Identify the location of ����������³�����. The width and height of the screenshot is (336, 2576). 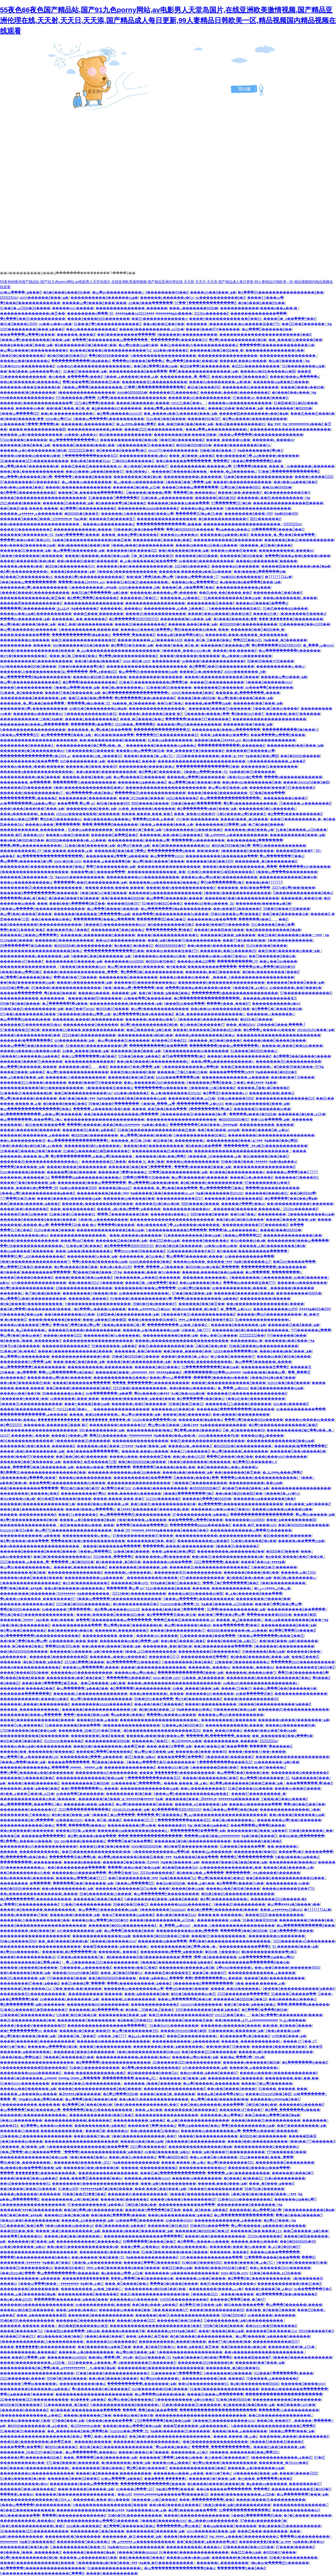
(95, 1994).